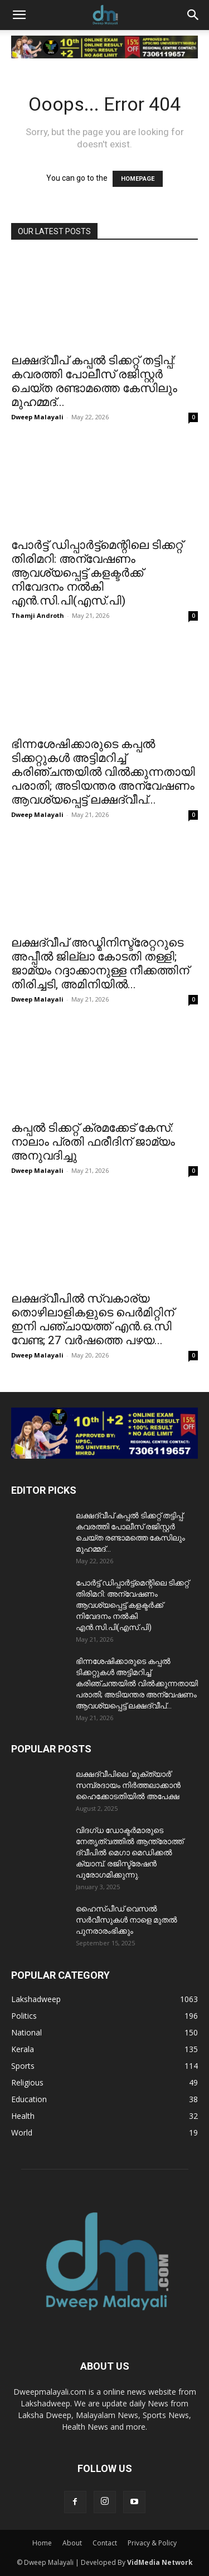  What do you see at coordinates (105, 2543) in the screenshot?
I see `Contact` at bounding box center [105, 2543].